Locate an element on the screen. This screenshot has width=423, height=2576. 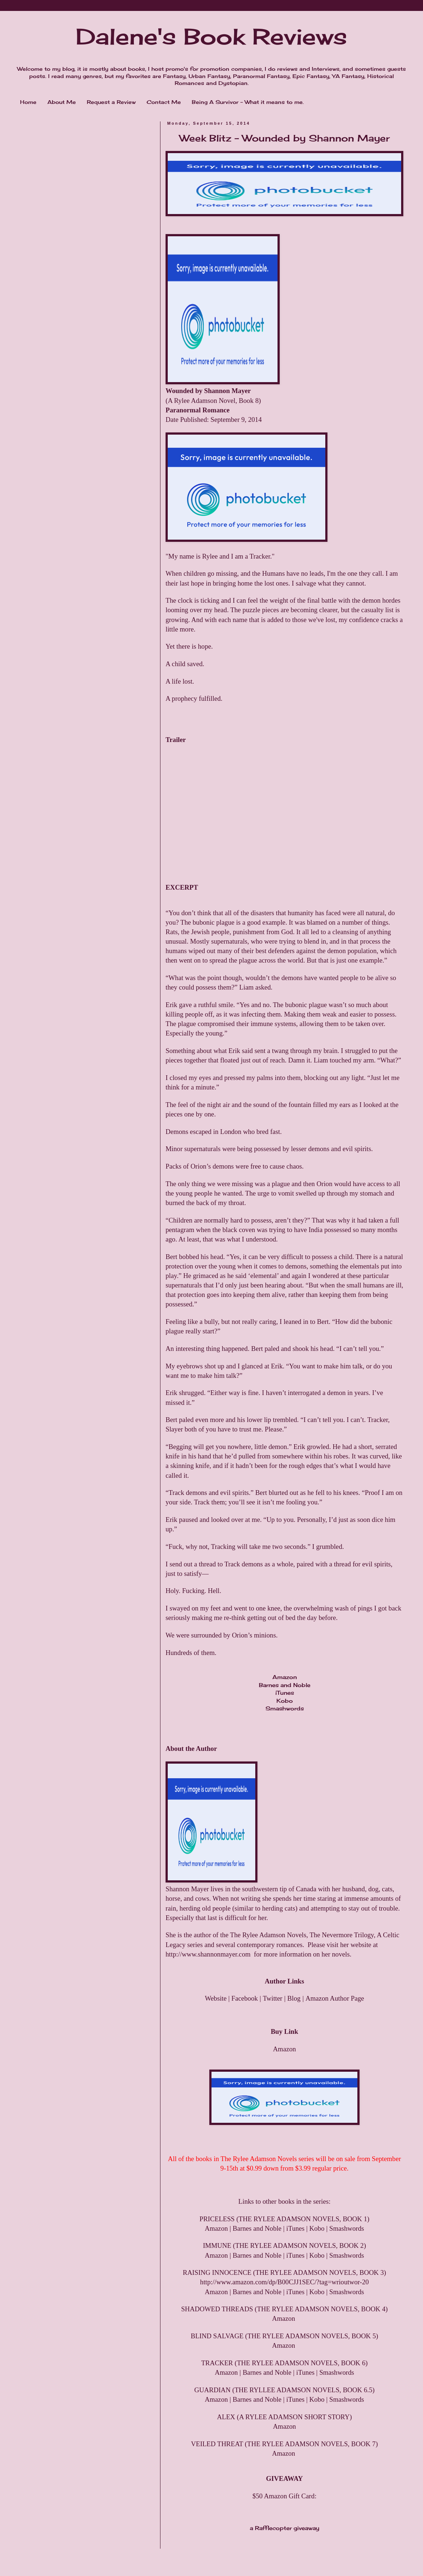
Twitter is located at coordinates (273, 1998).